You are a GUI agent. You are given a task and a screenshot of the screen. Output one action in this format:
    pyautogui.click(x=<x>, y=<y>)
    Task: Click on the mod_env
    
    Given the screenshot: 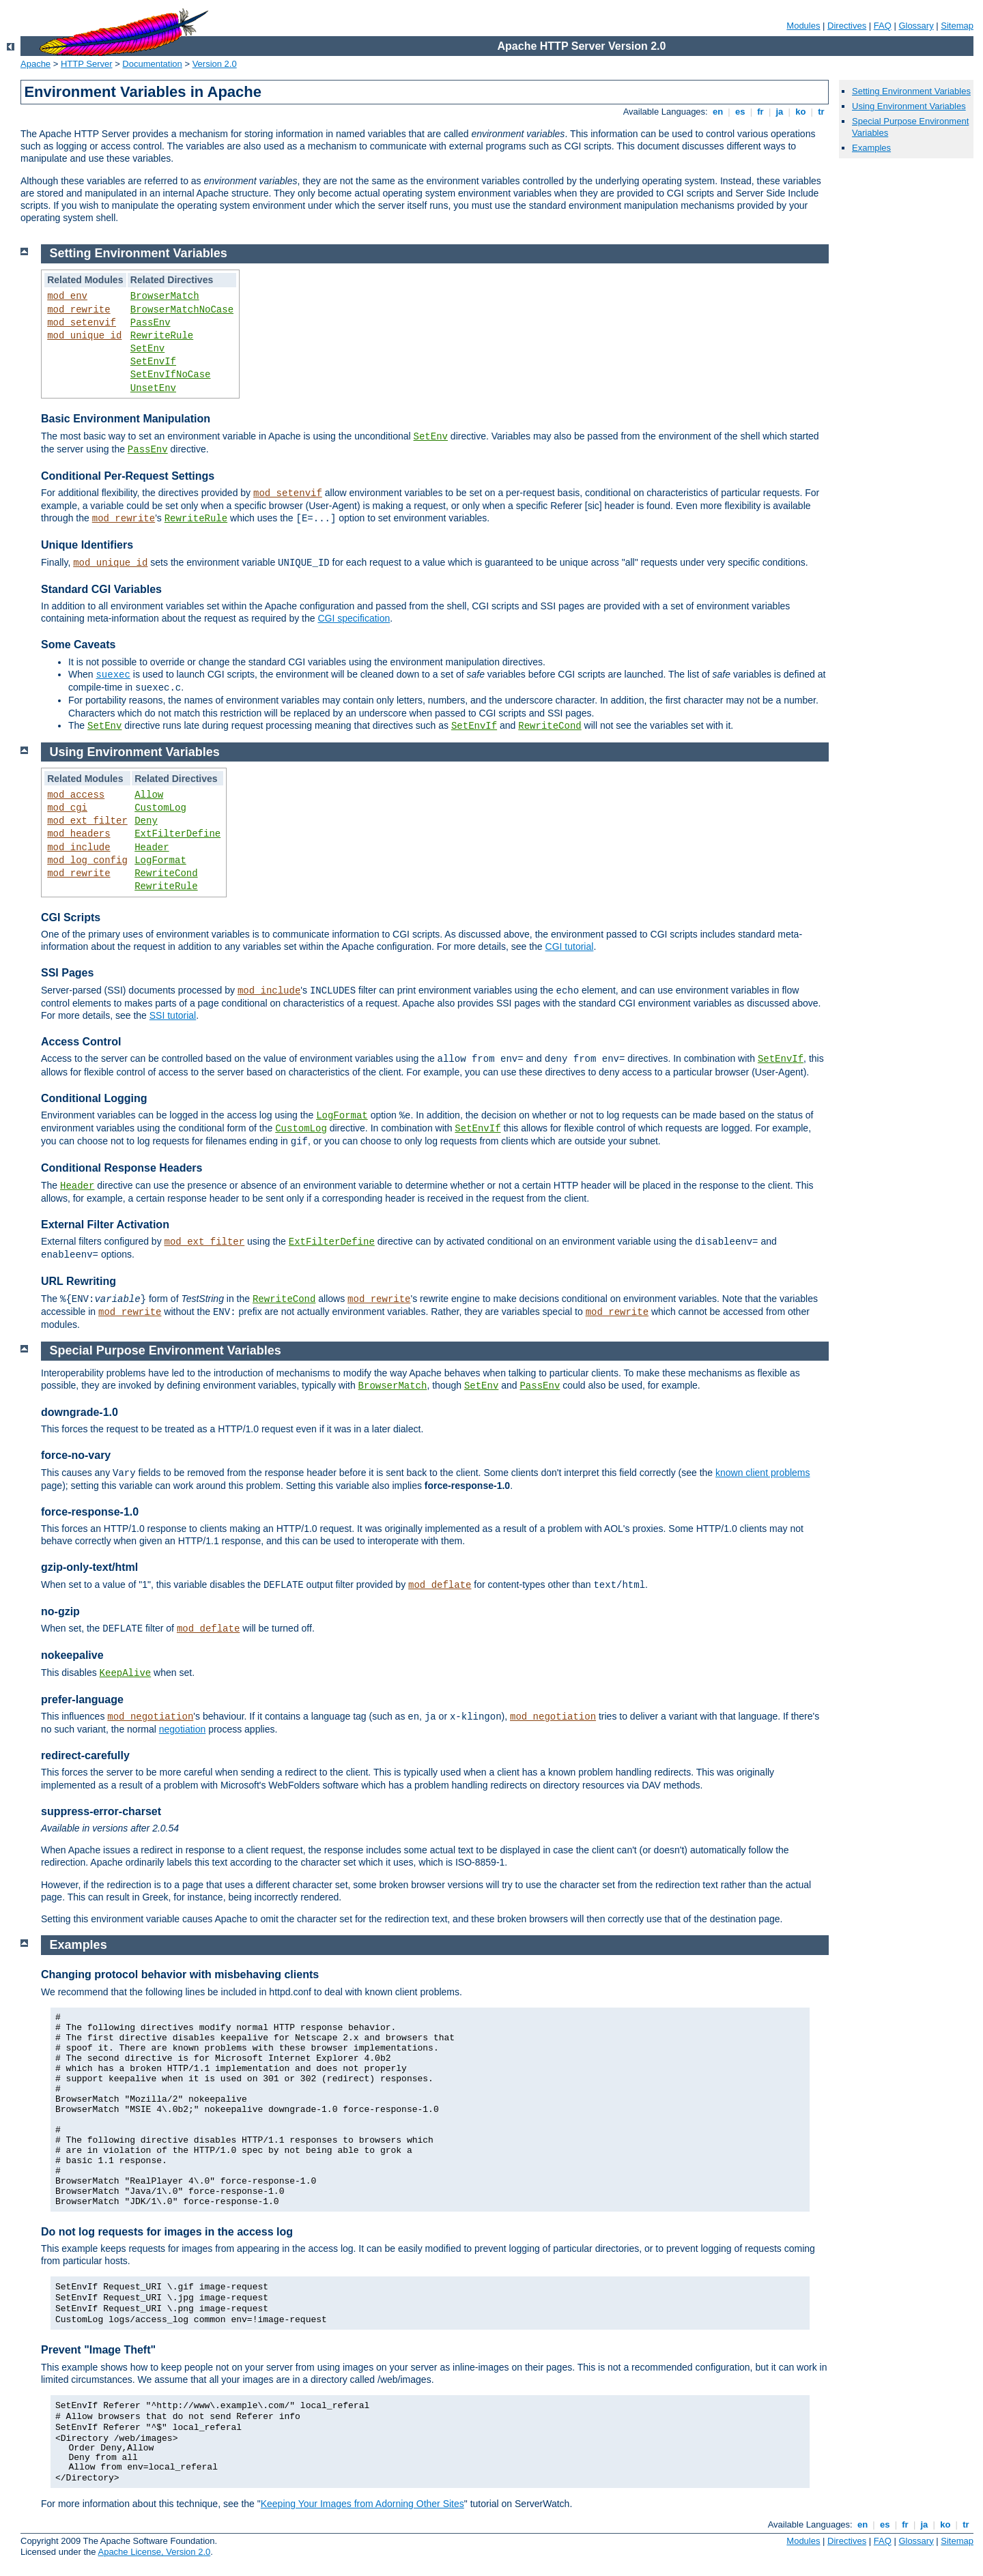 What is the action you would take?
    pyautogui.click(x=67, y=296)
    